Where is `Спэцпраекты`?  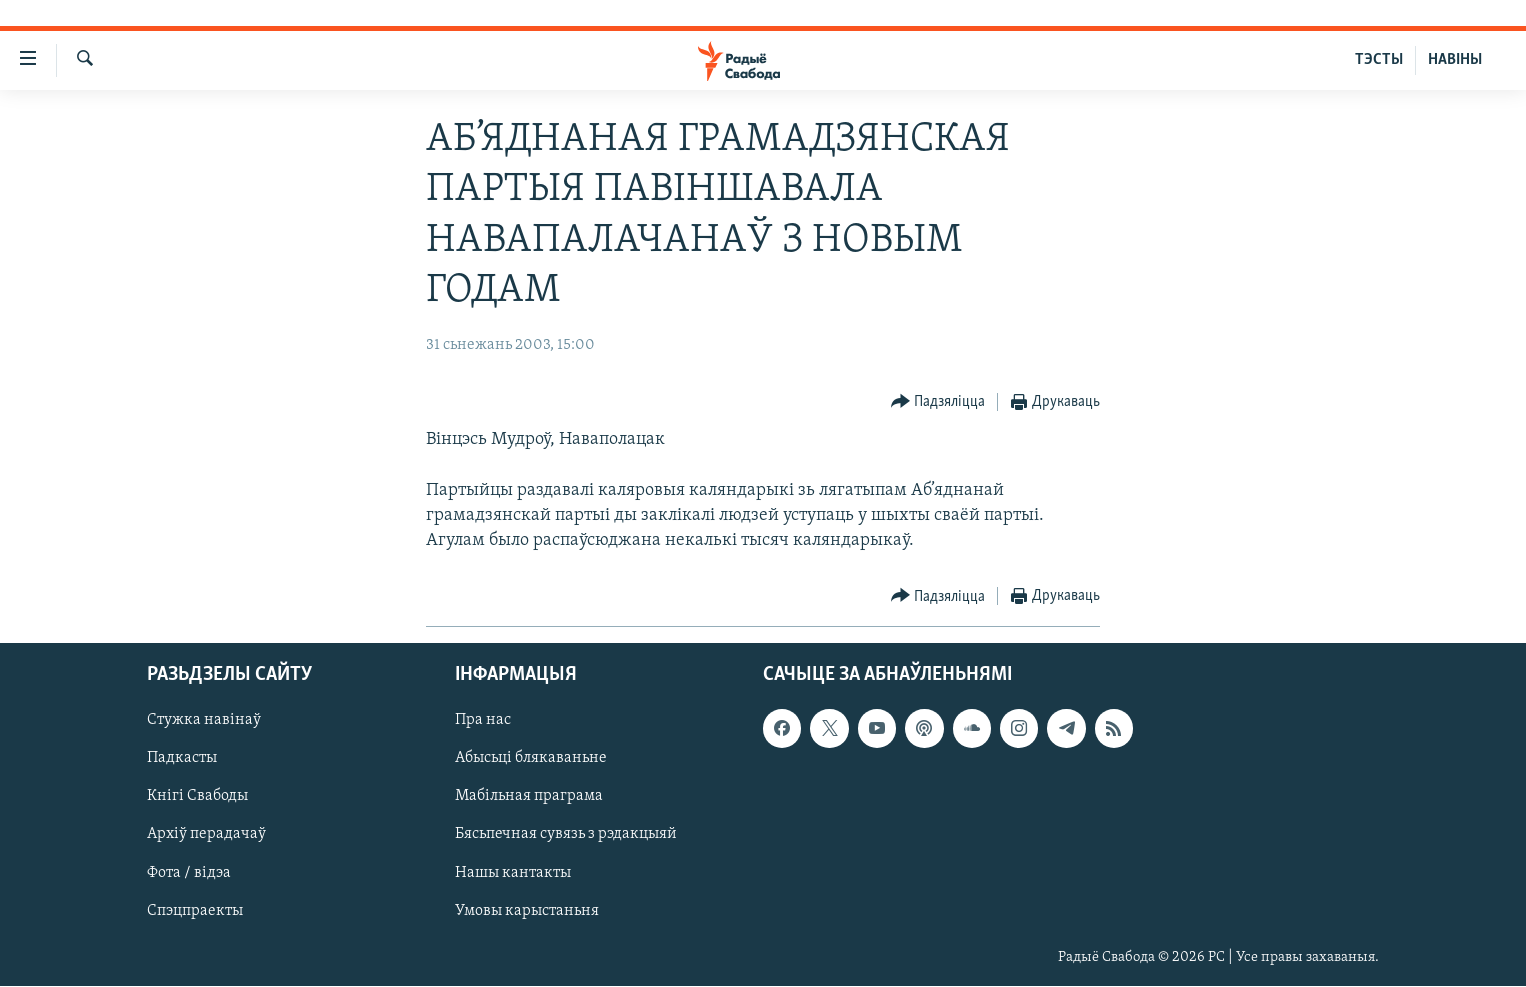
Спэцпраекты is located at coordinates (195, 911).